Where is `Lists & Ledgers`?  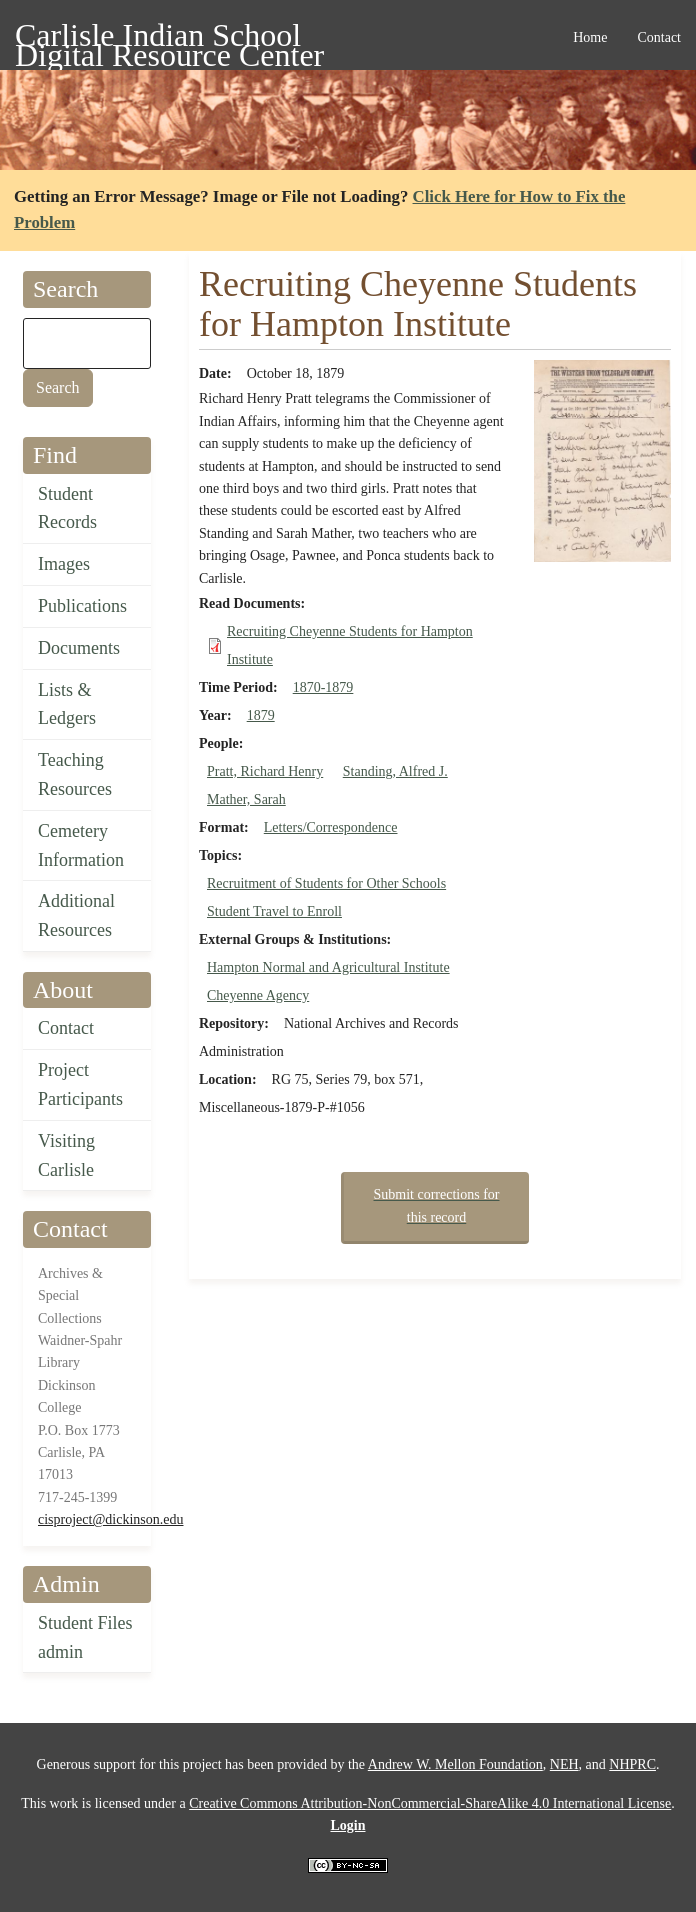
Lists & Ledgers is located at coordinates (67, 704).